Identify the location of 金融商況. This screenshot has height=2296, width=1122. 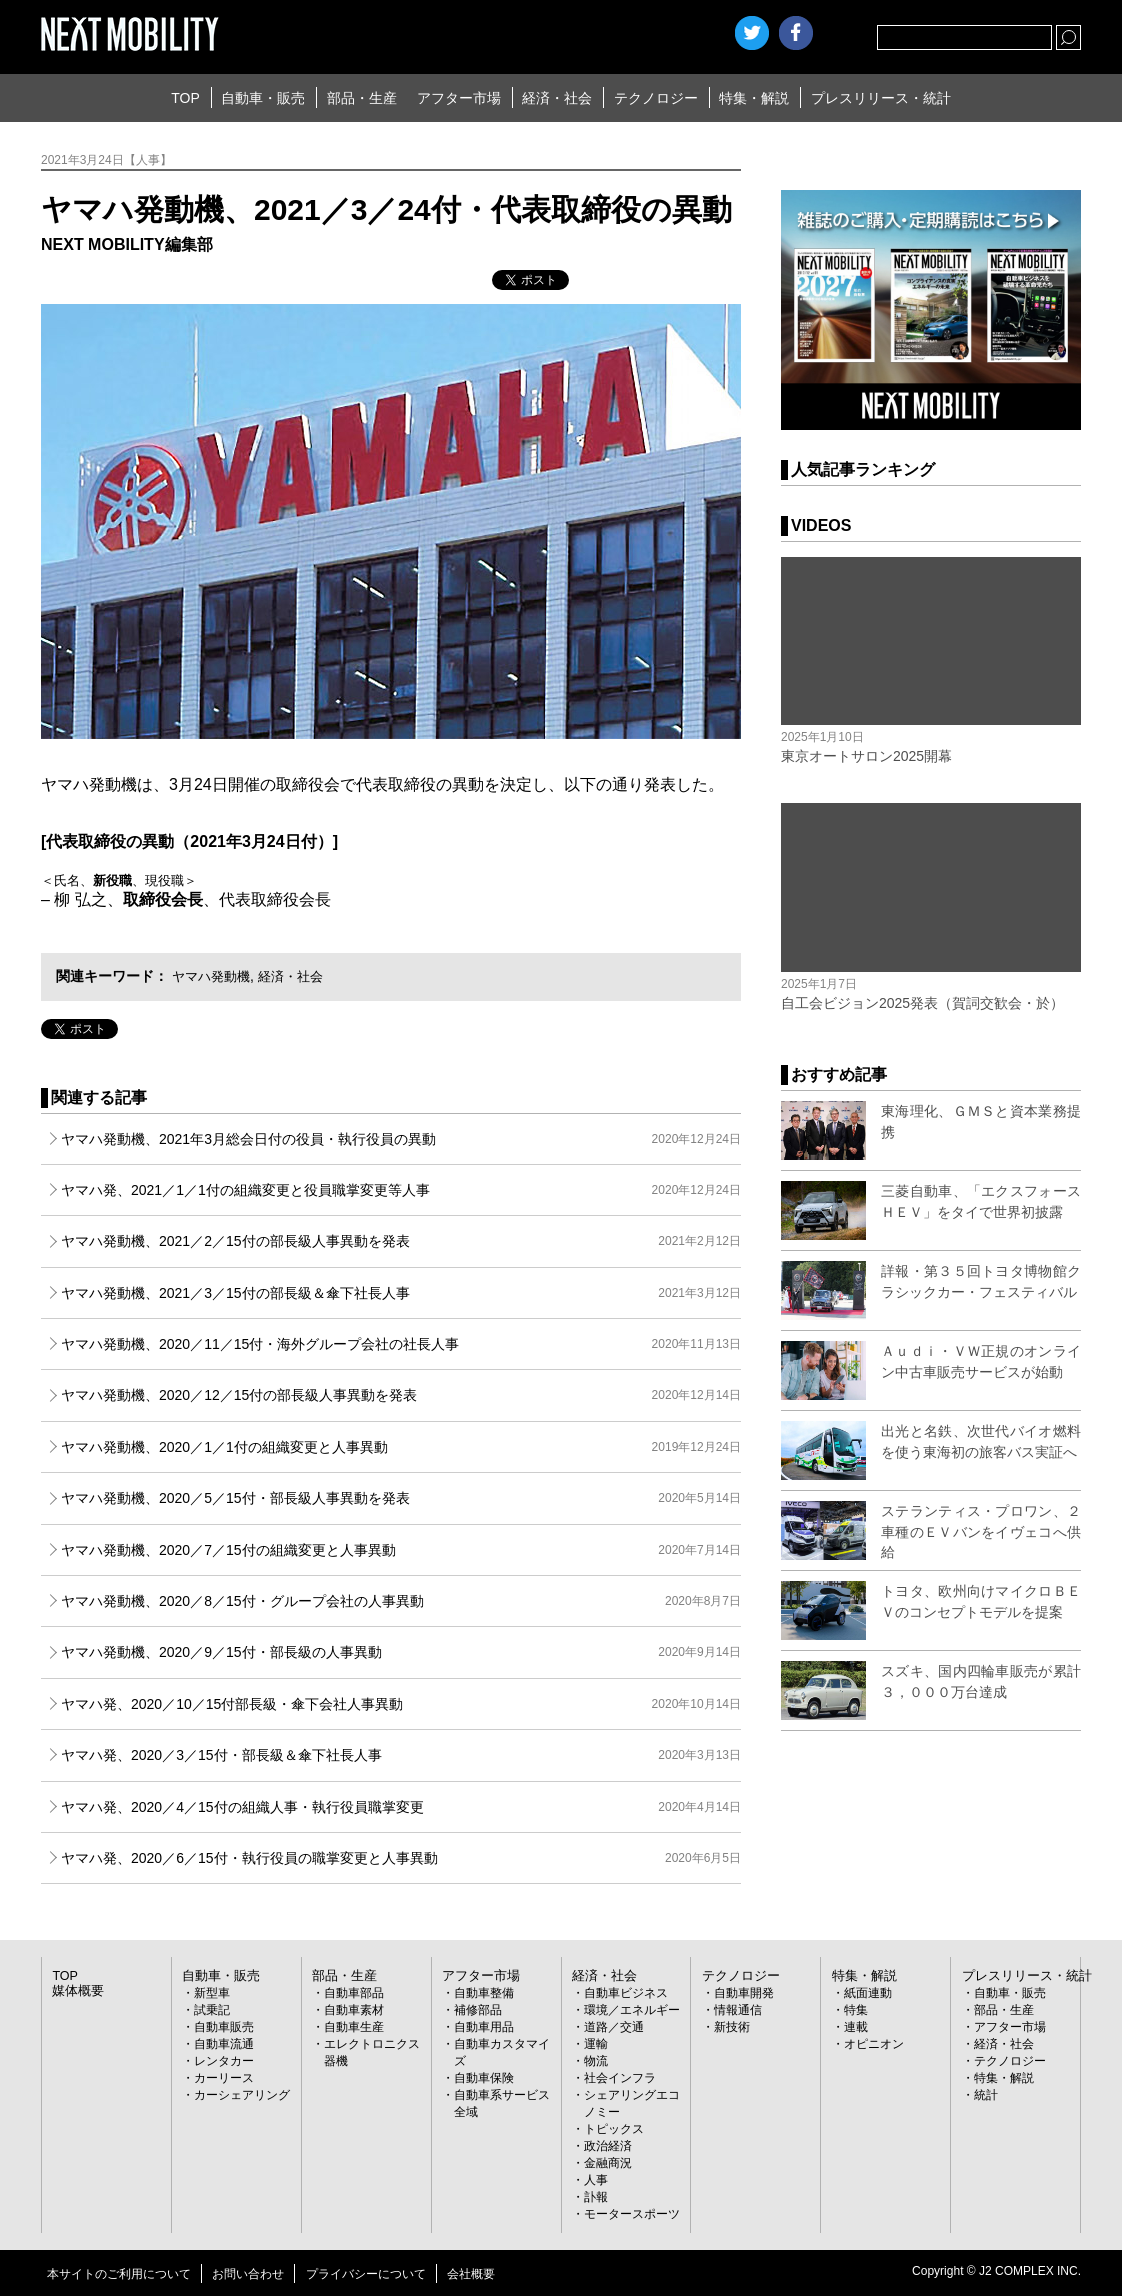
(608, 2163).